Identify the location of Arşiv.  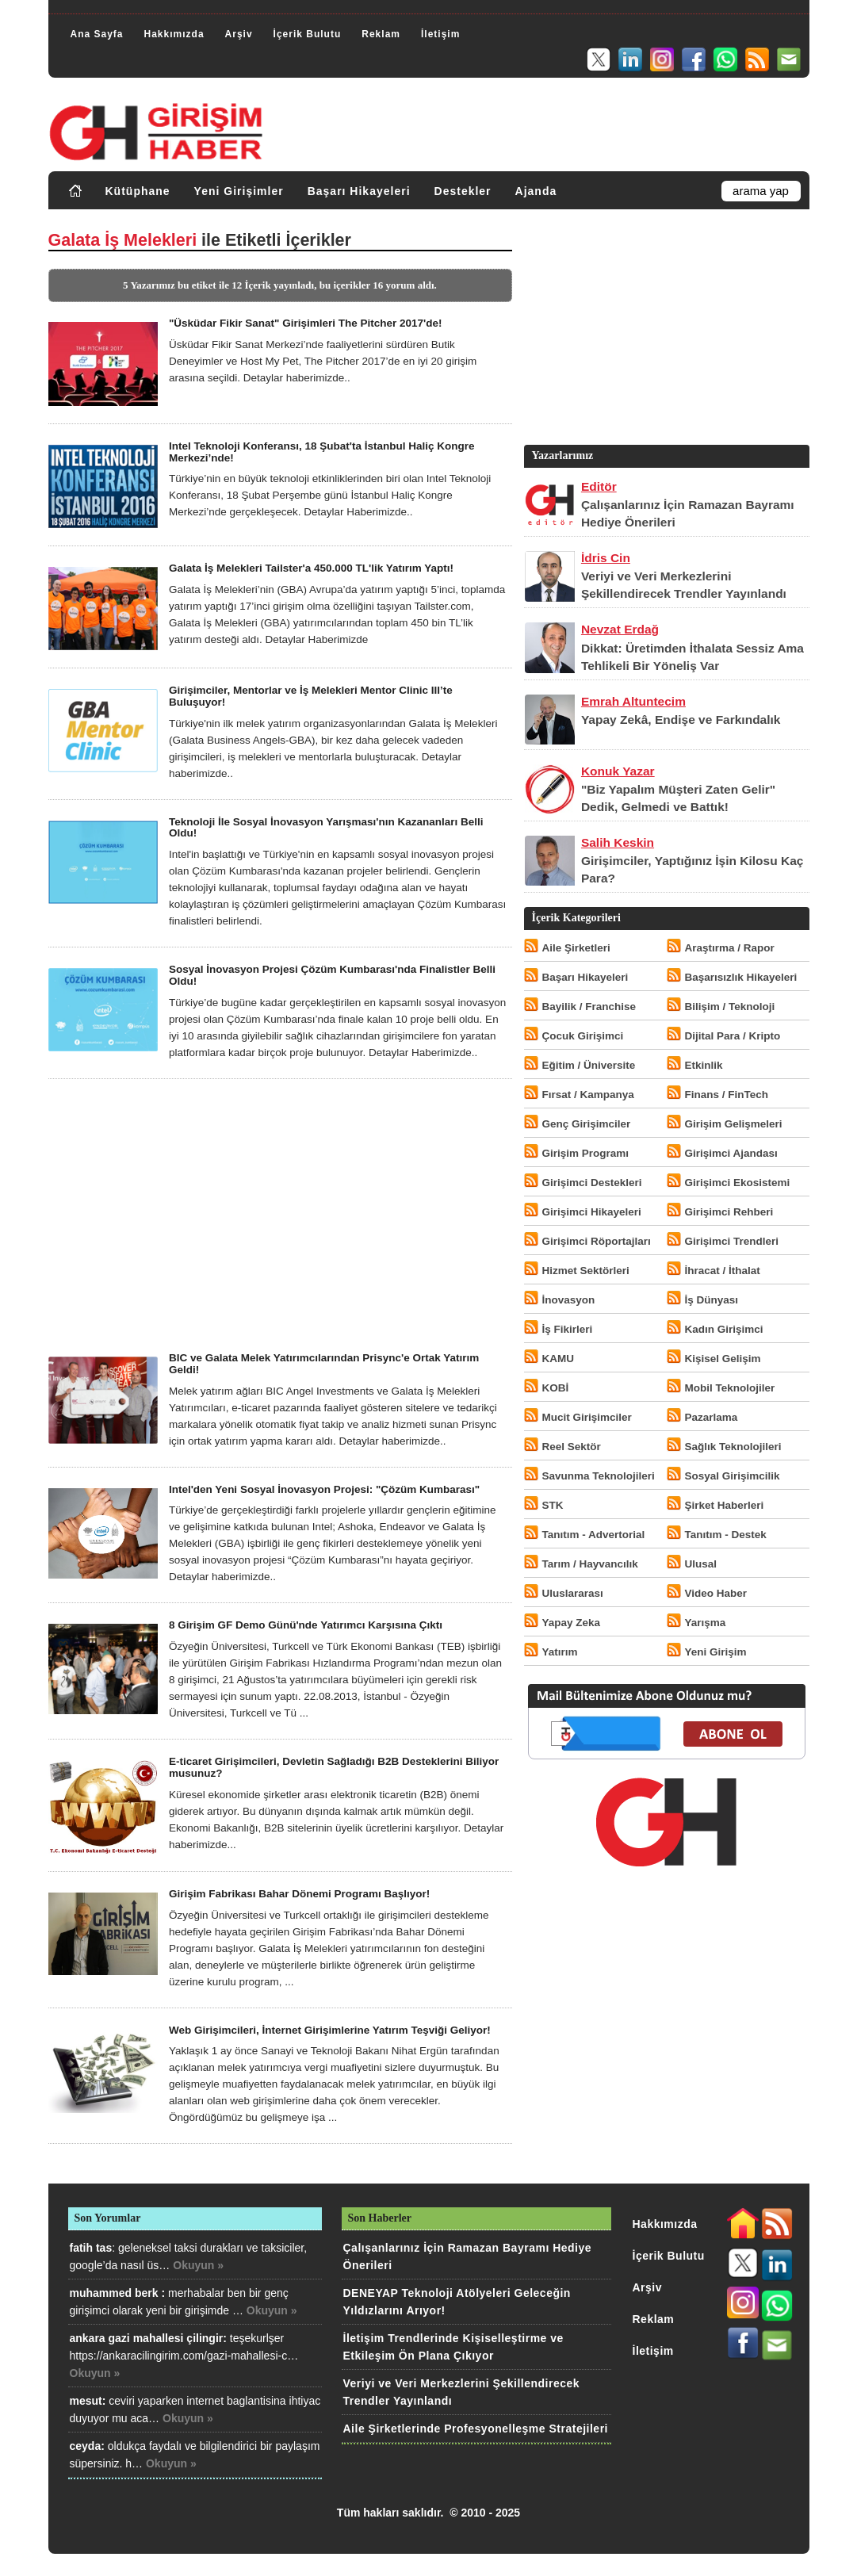
(239, 34).